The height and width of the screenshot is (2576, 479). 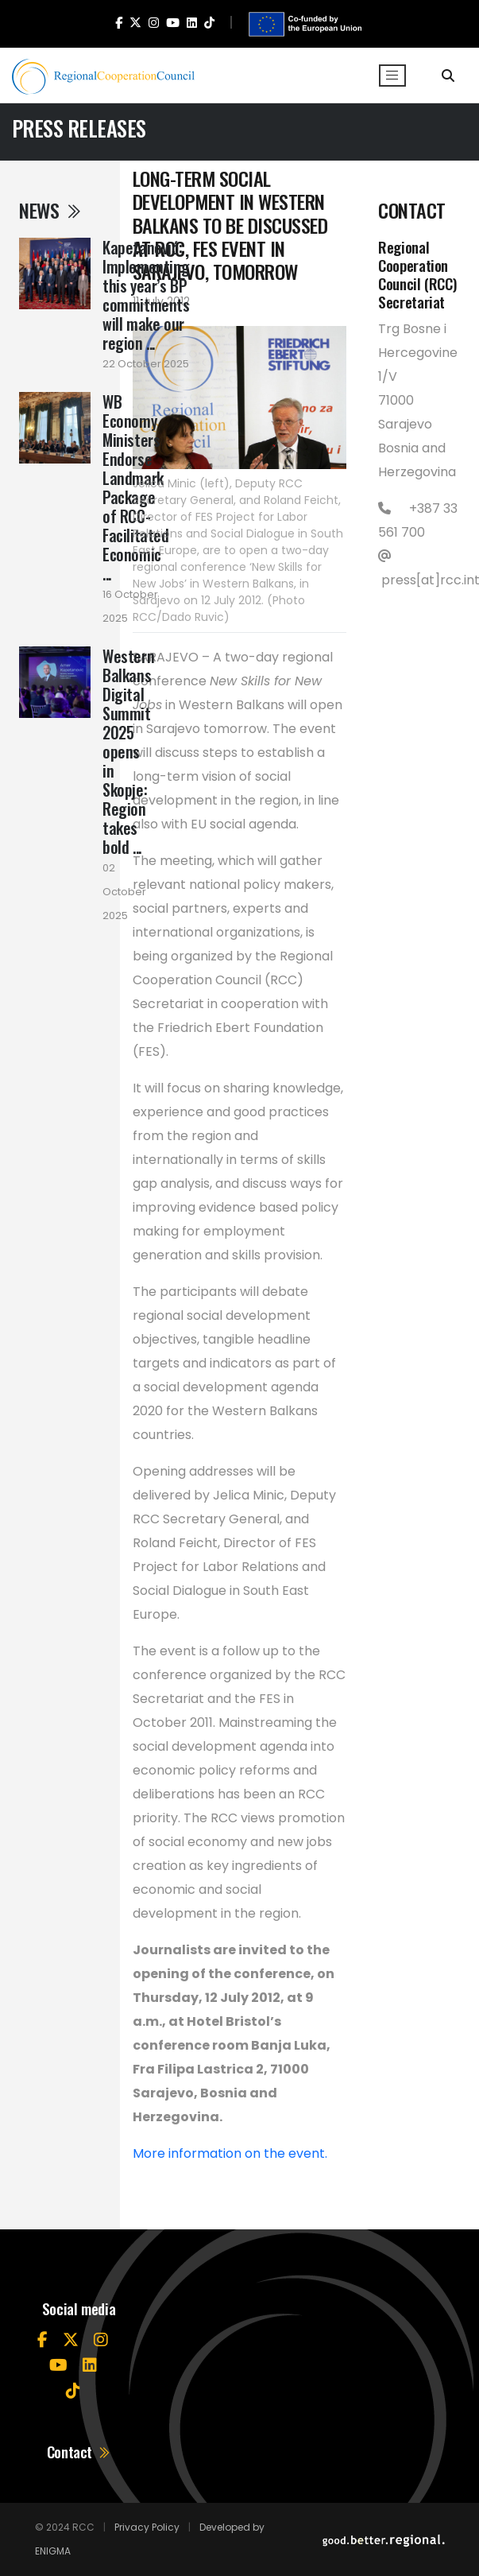 What do you see at coordinates (230, 2153) in the screenshot?
I see `More information on the event.` at bounding box center [230, 2153].